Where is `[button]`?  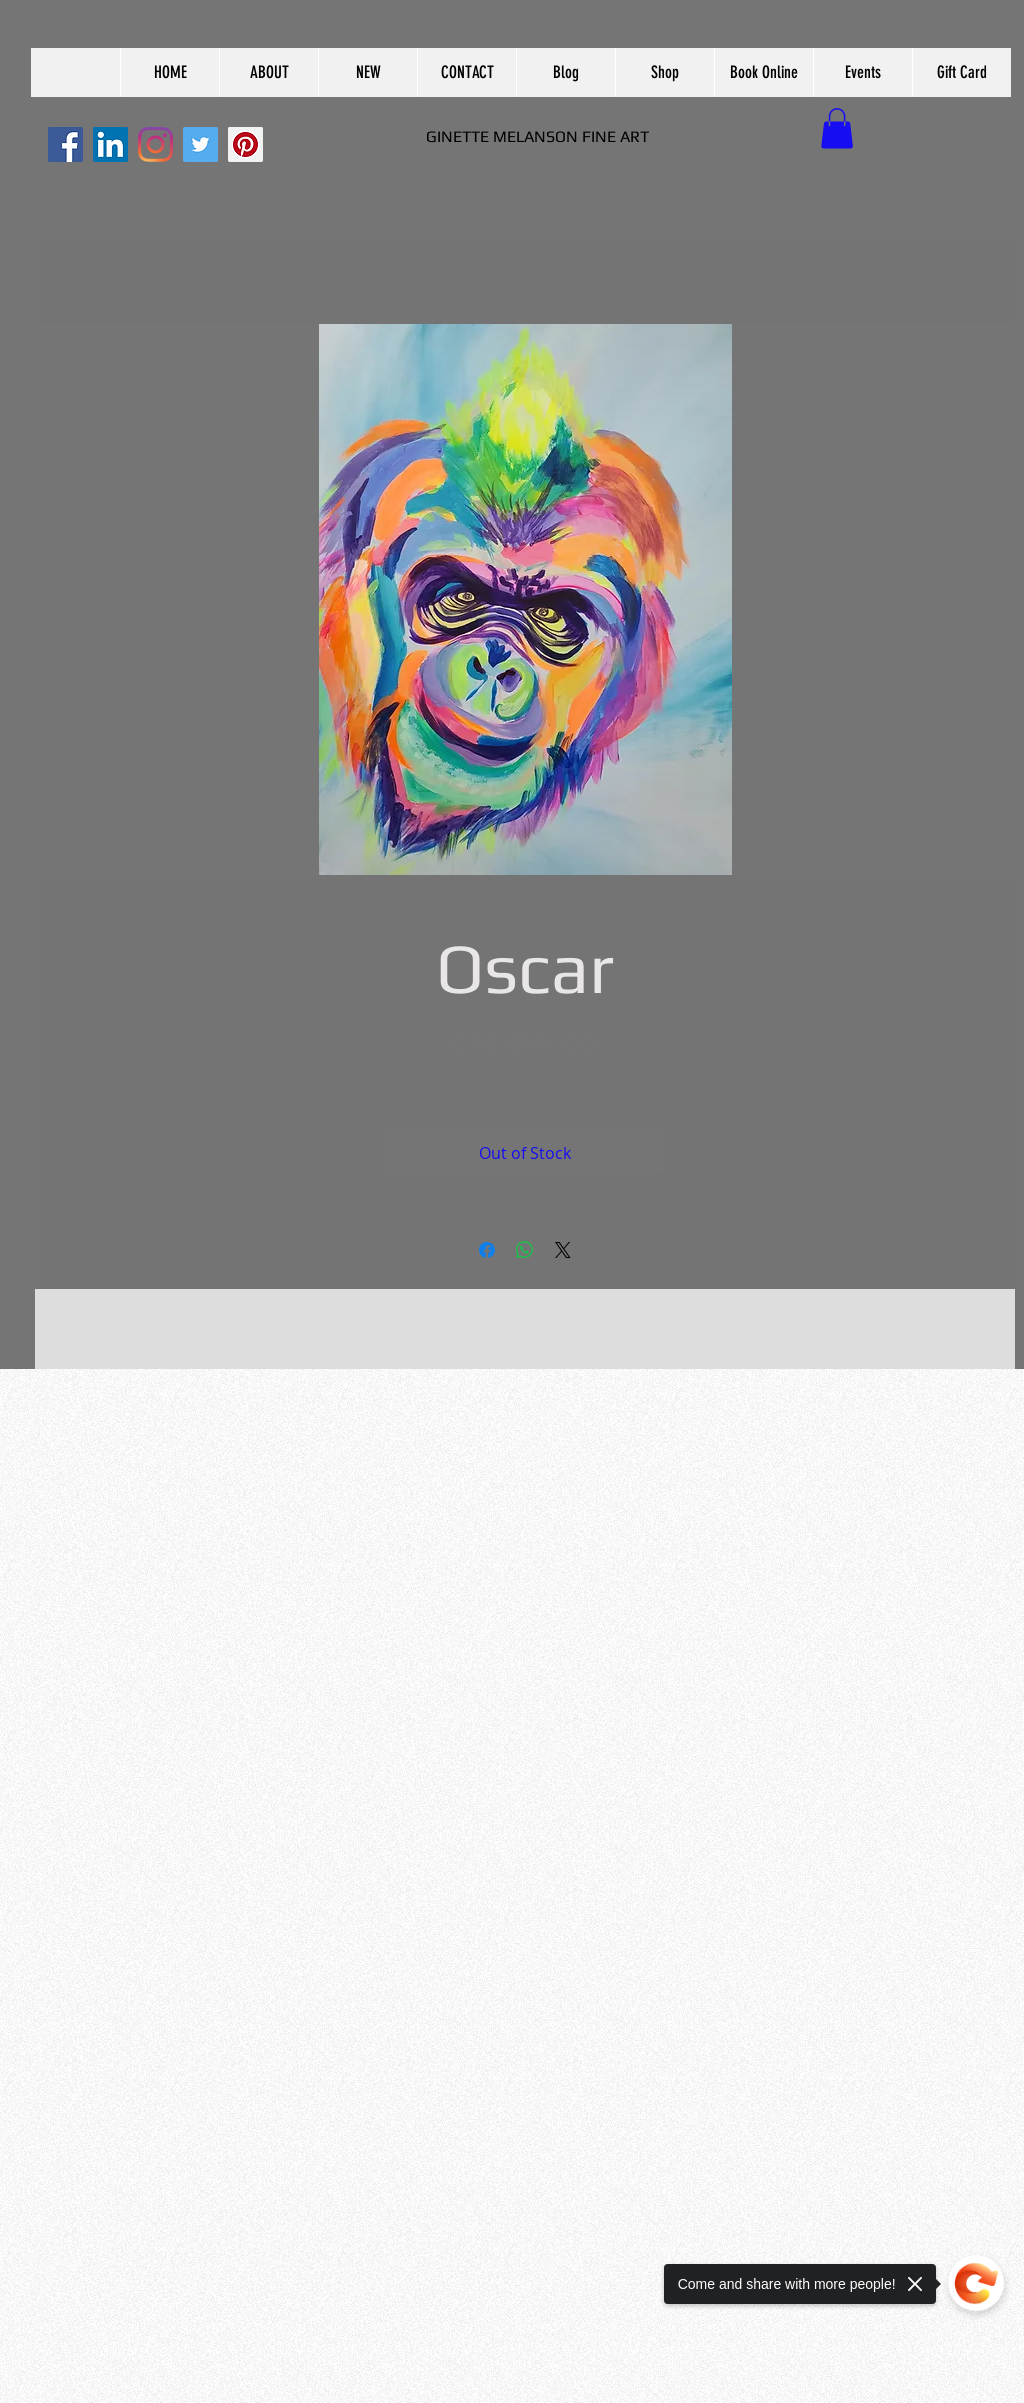 [button] is located at coordinates (268, 72).